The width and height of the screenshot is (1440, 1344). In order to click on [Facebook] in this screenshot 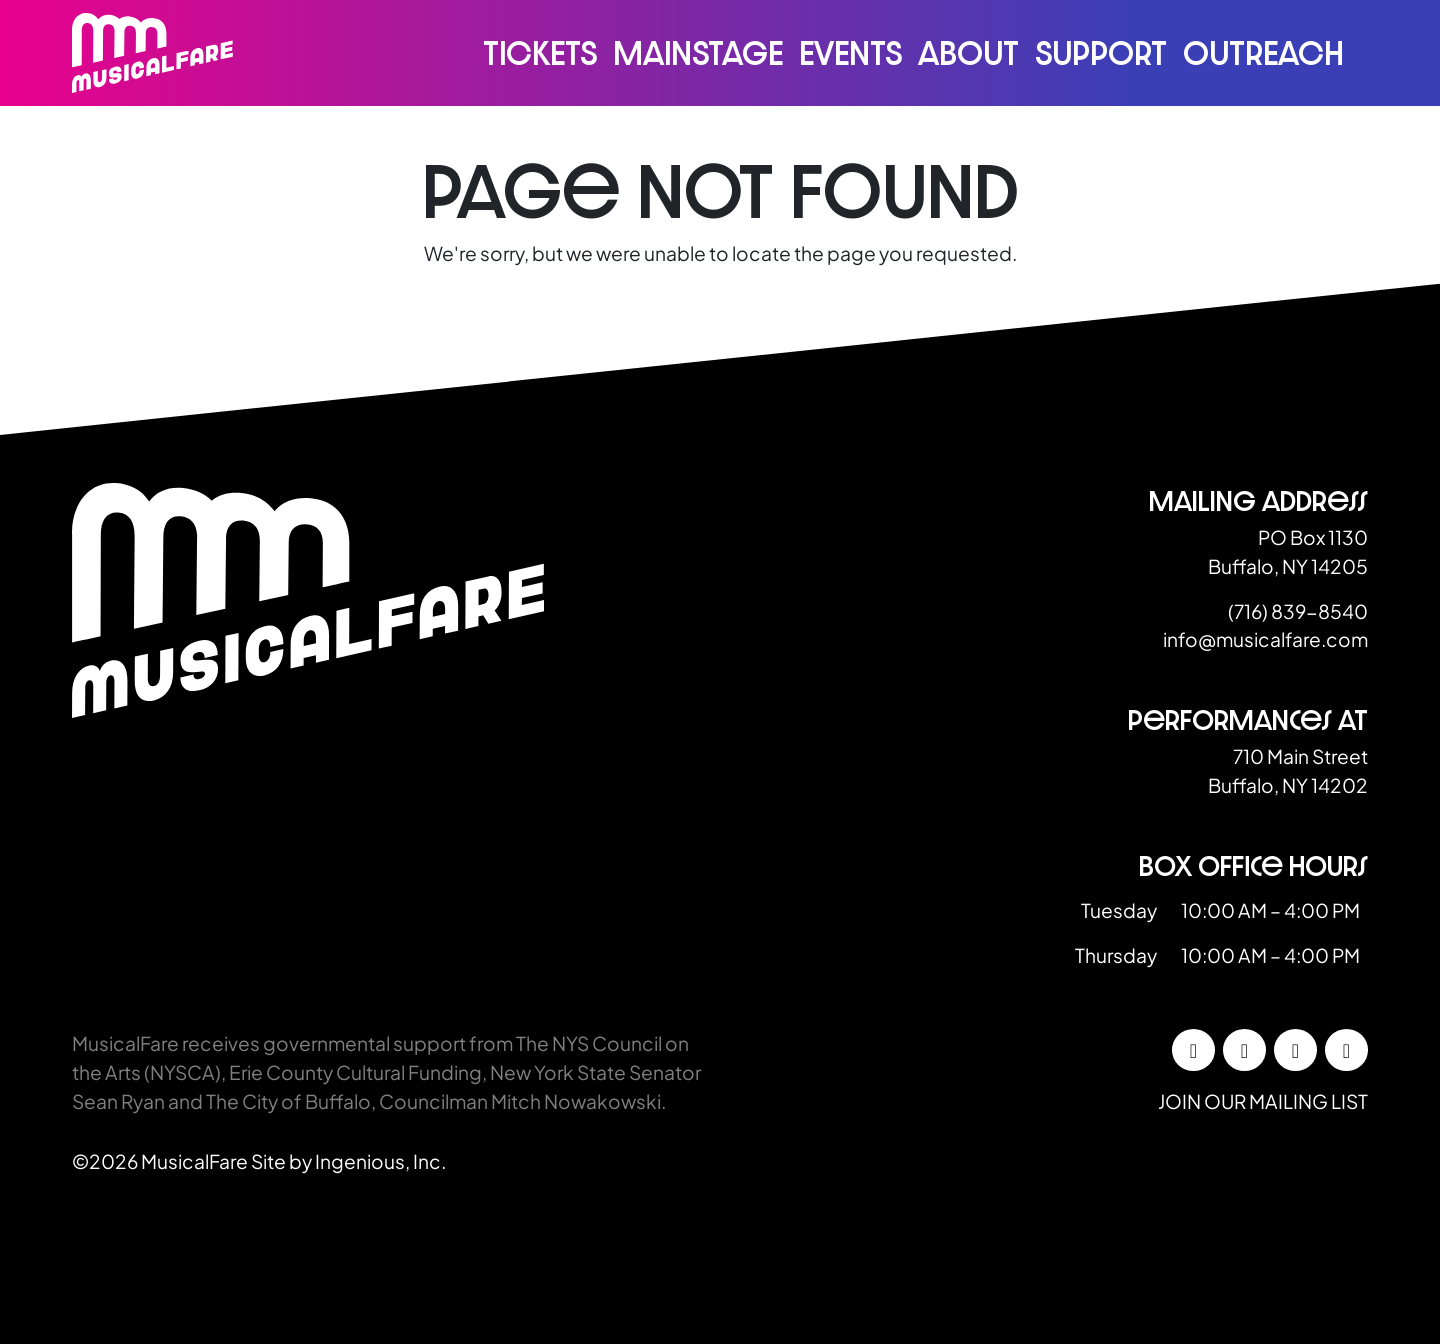, I will do `click(1193, 1050)`.